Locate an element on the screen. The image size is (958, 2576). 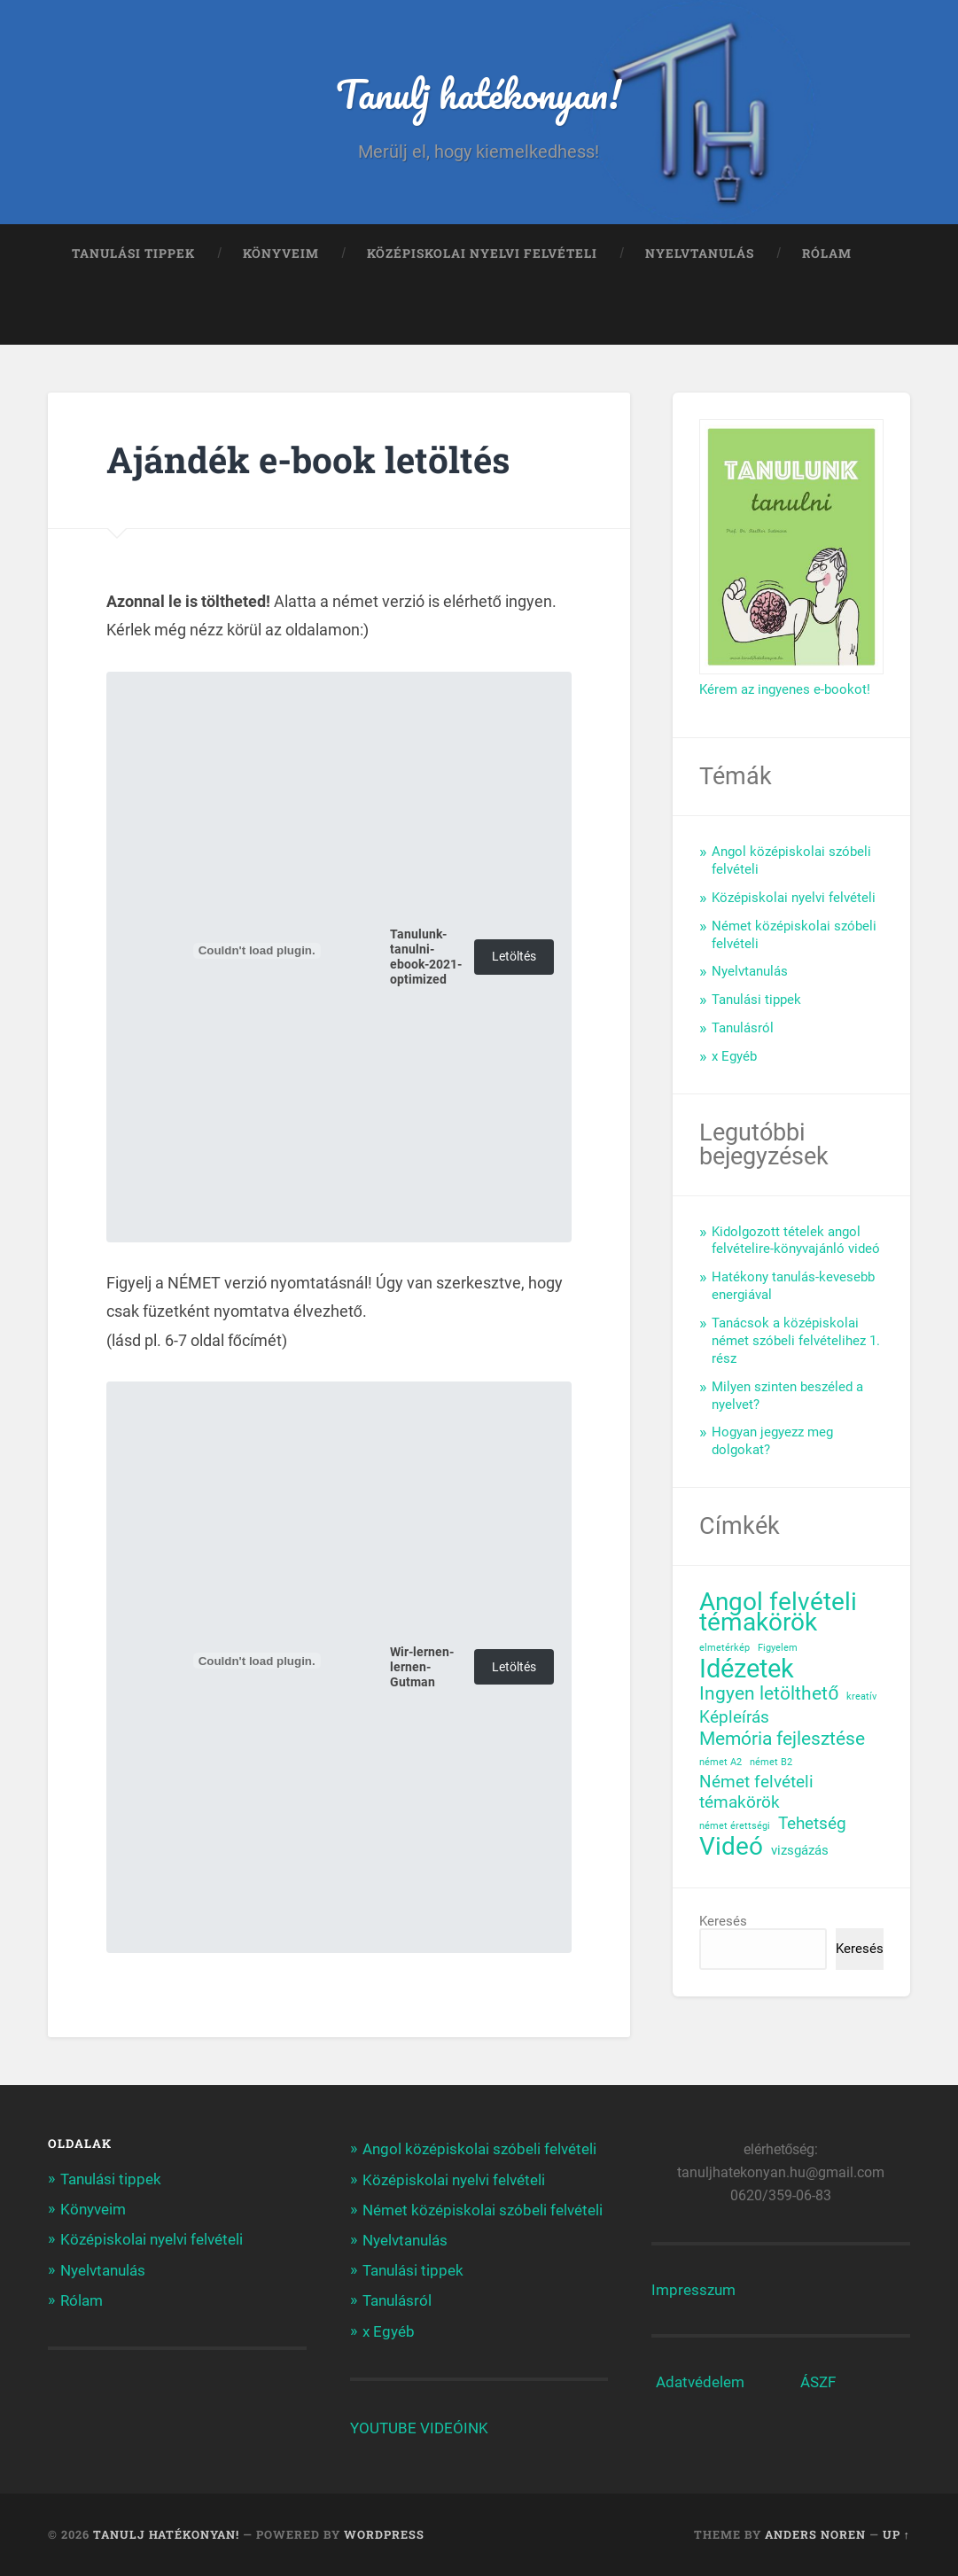
Anders Noren is located at coordinates (815, 2534).